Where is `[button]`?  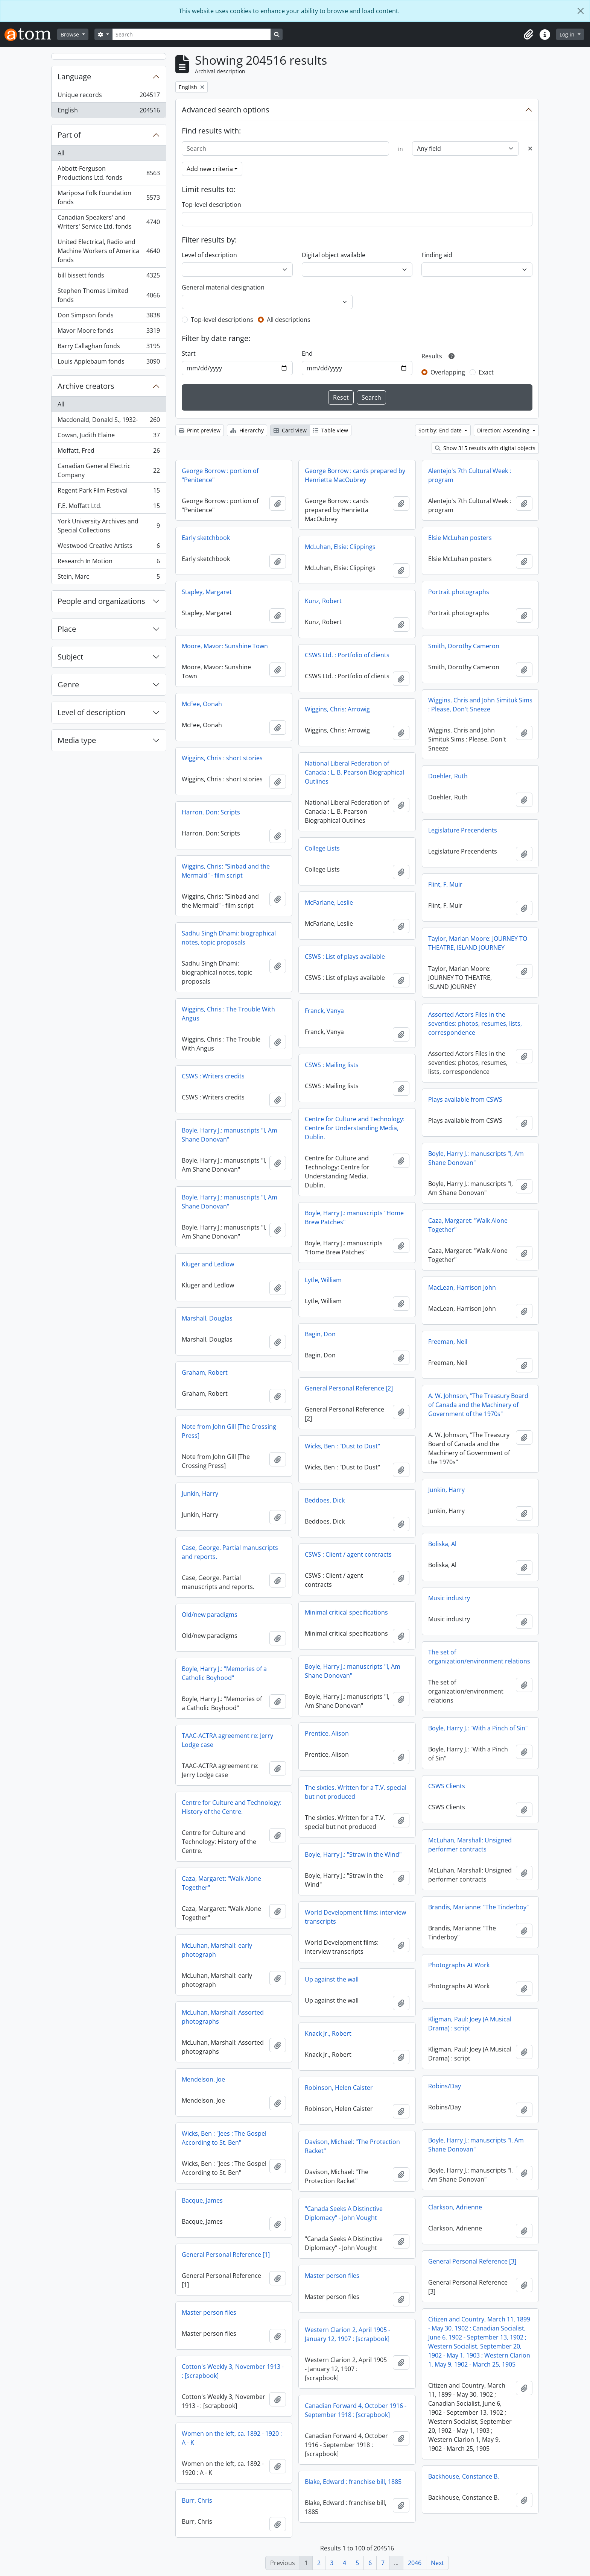
[button] is located at coordinates (528, 34).